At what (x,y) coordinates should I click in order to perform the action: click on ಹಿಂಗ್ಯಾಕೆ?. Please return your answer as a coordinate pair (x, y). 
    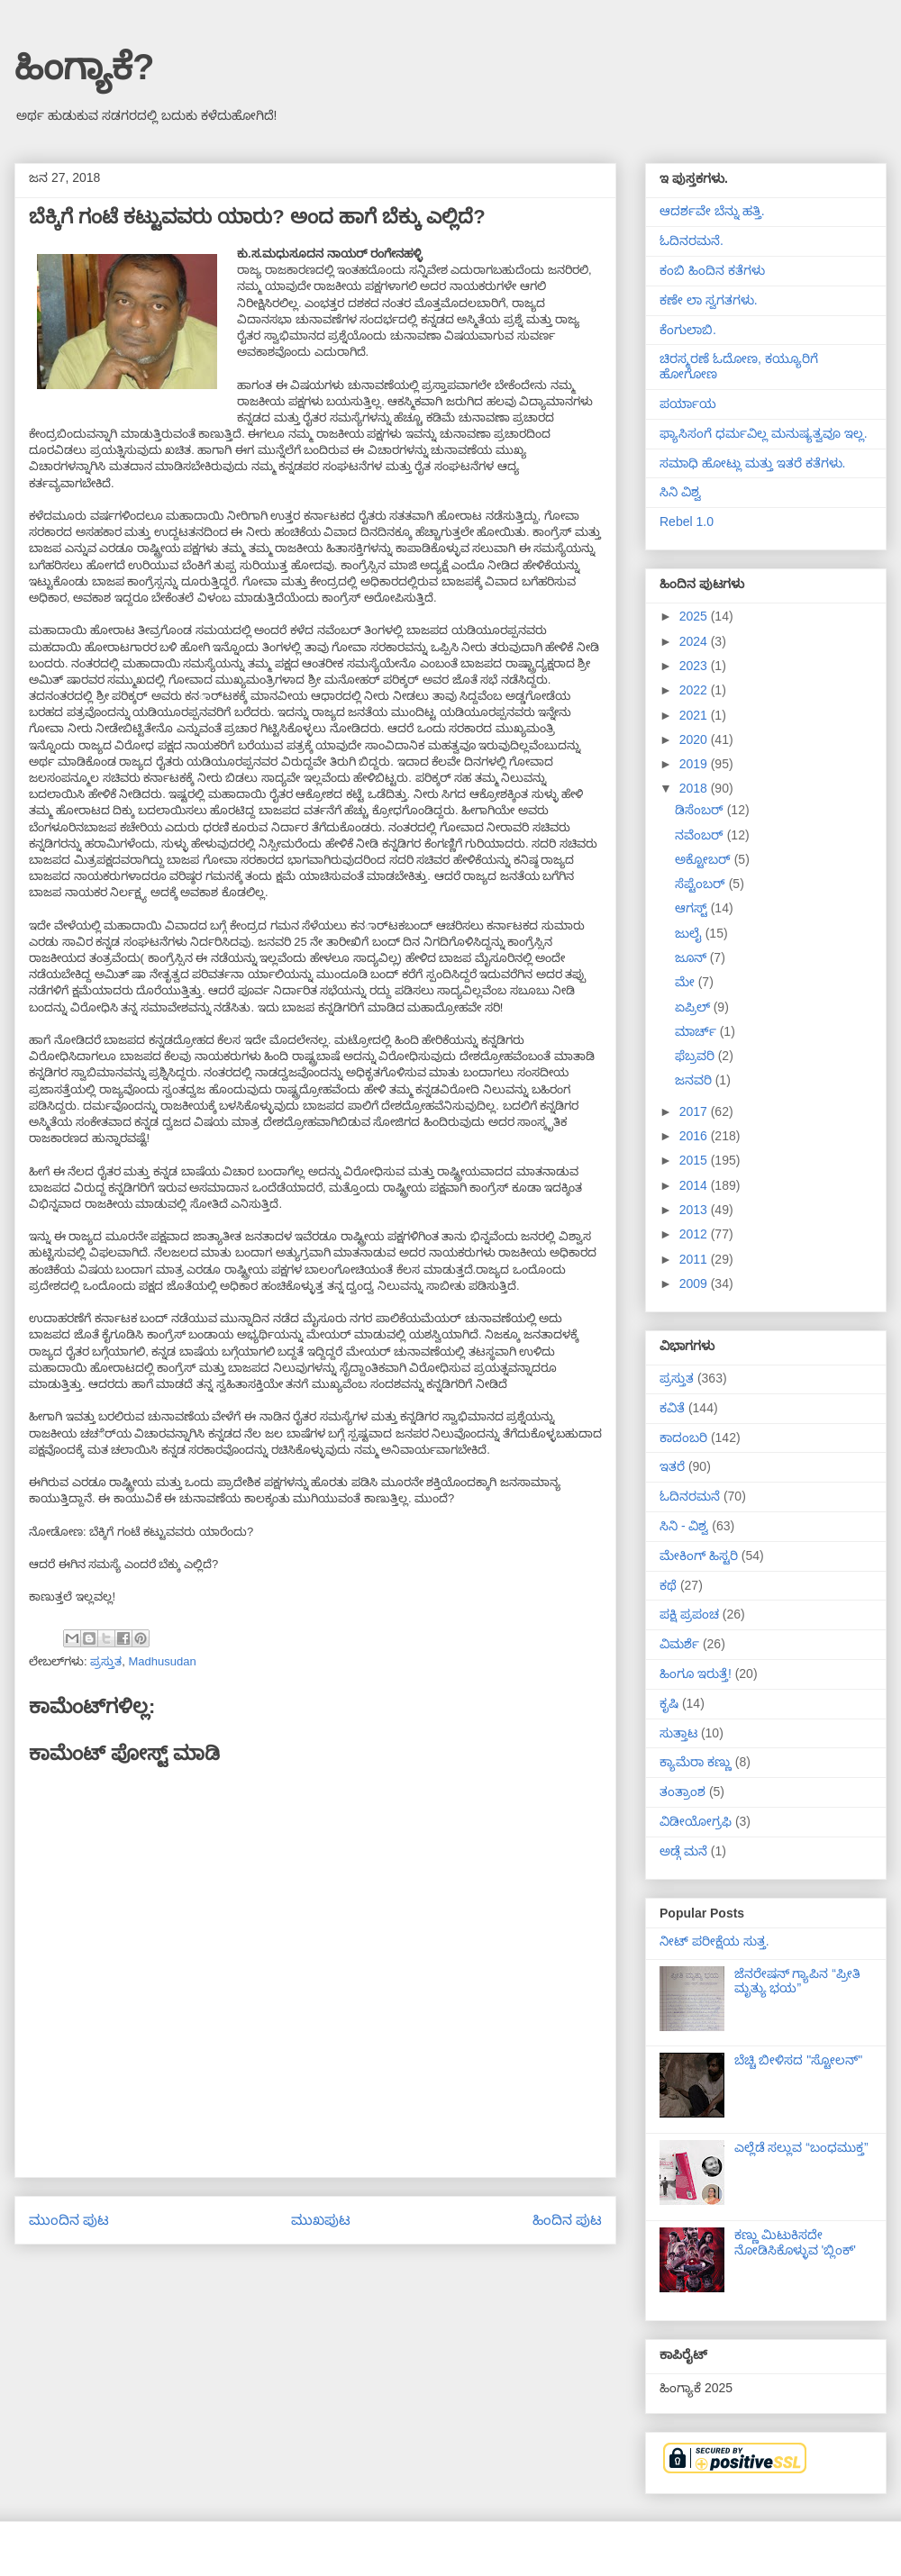
    Looking at the image, I should click on (84, 66).